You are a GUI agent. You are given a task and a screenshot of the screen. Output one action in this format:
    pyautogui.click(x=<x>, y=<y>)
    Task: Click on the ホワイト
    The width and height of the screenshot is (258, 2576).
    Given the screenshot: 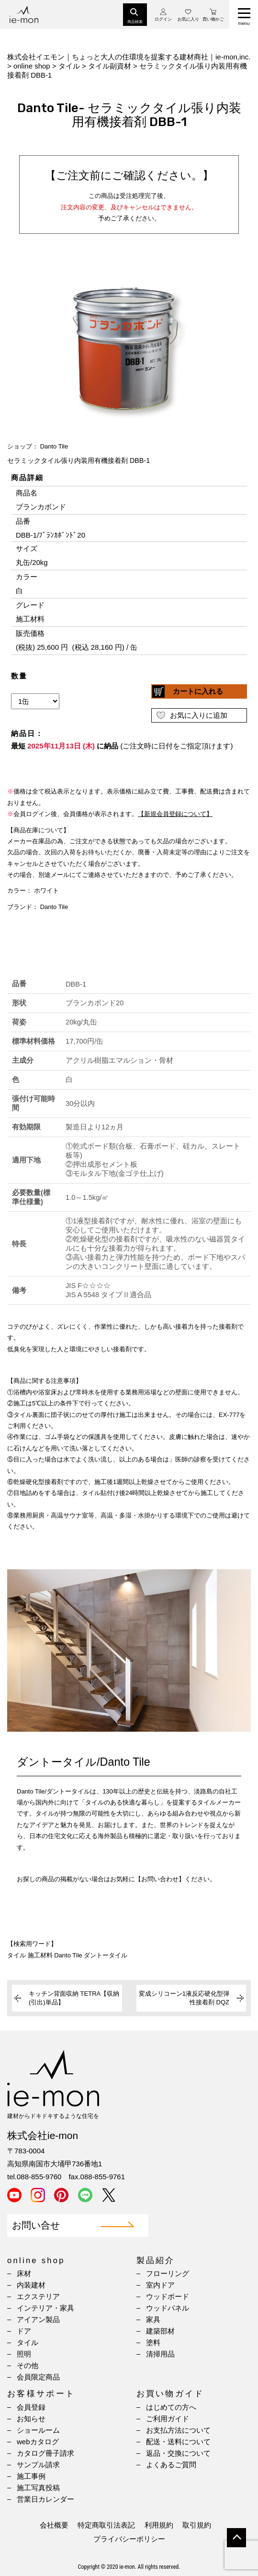 What is the action you would take?
    pyautogui.click(x=46, y=890)
    